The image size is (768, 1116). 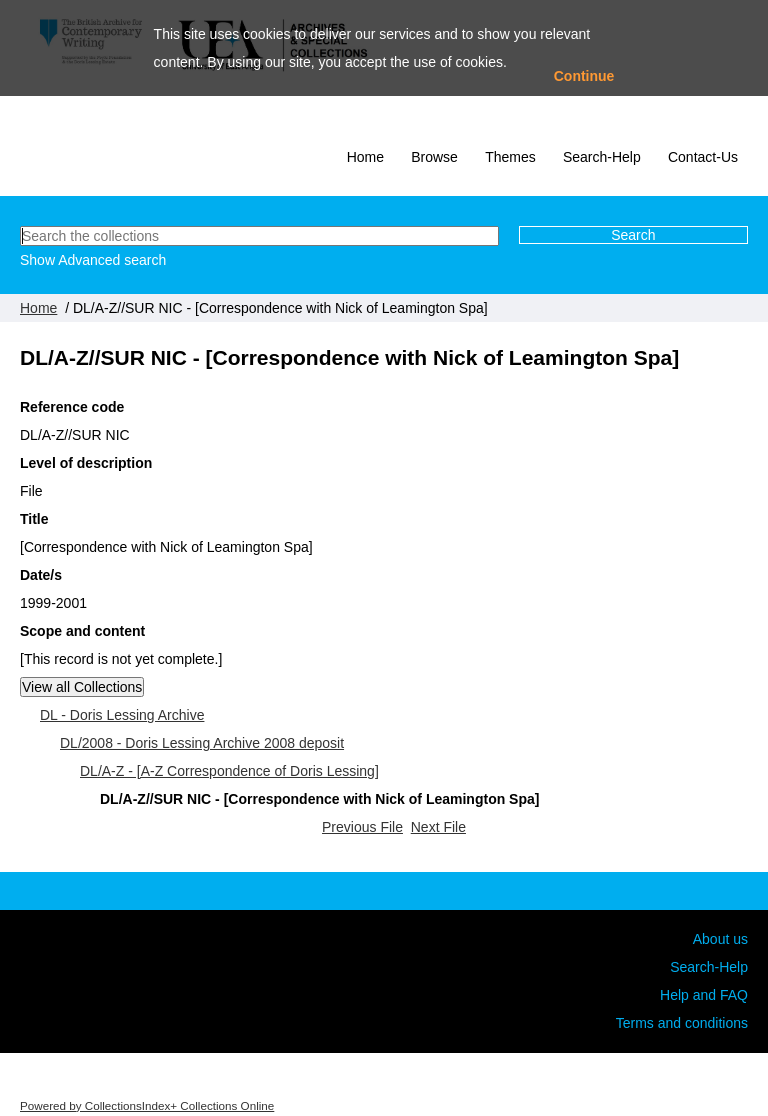 I want to click on Show Advanced search, so click(x=93, y=260).